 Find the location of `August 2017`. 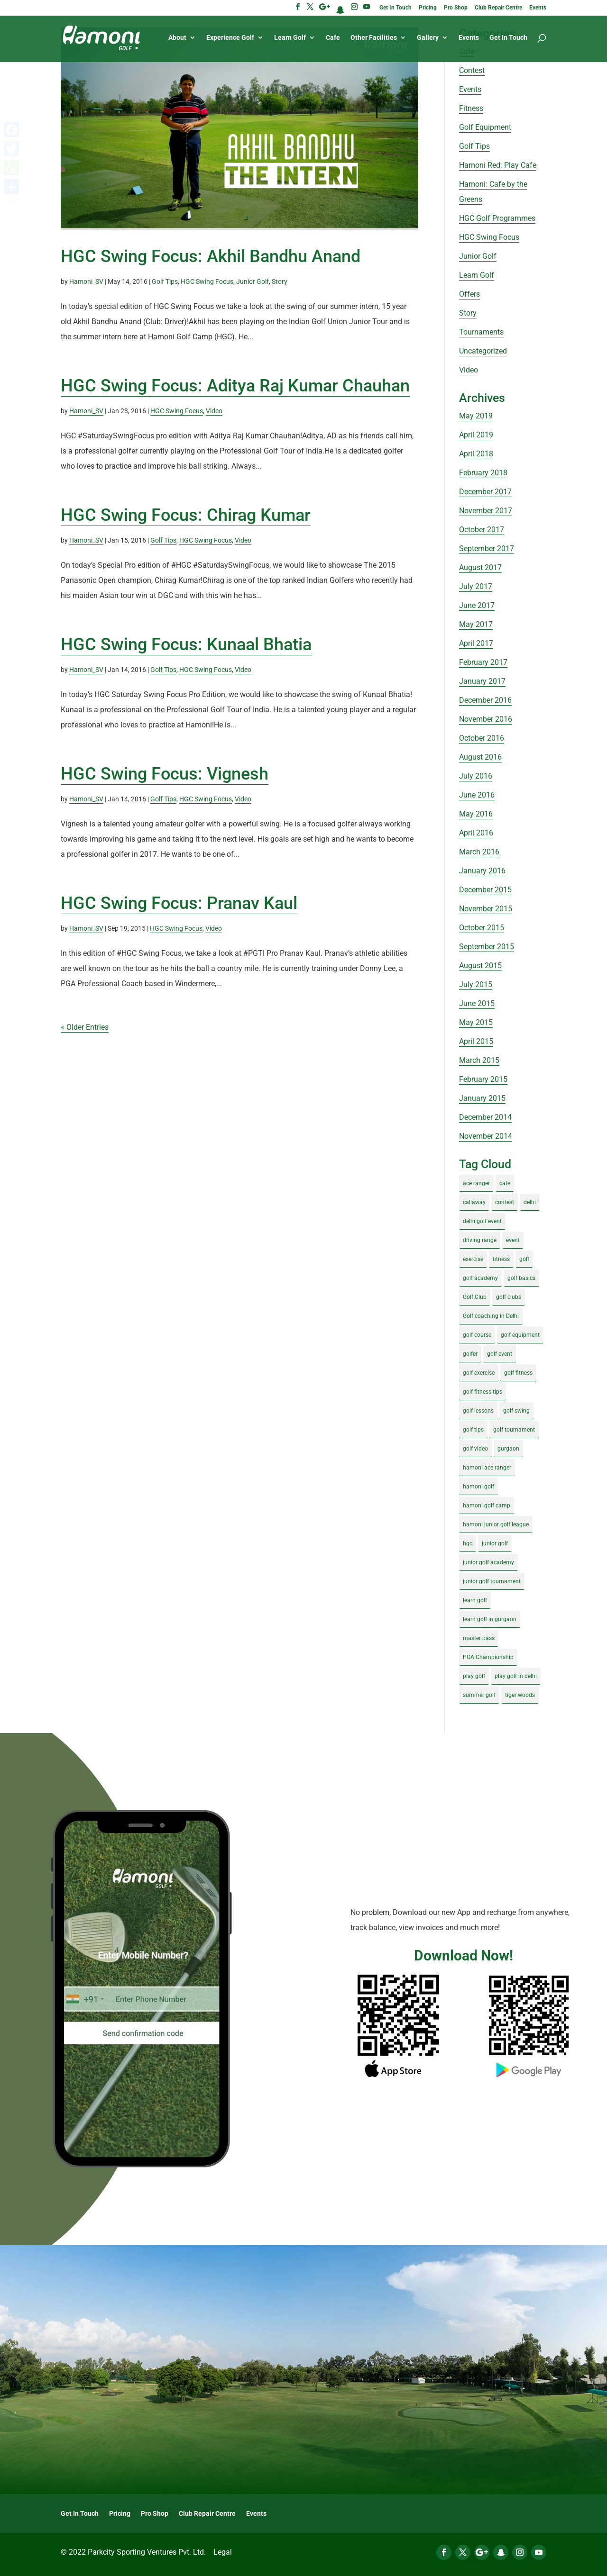

August 2017 is located at coordinates (480, 567).